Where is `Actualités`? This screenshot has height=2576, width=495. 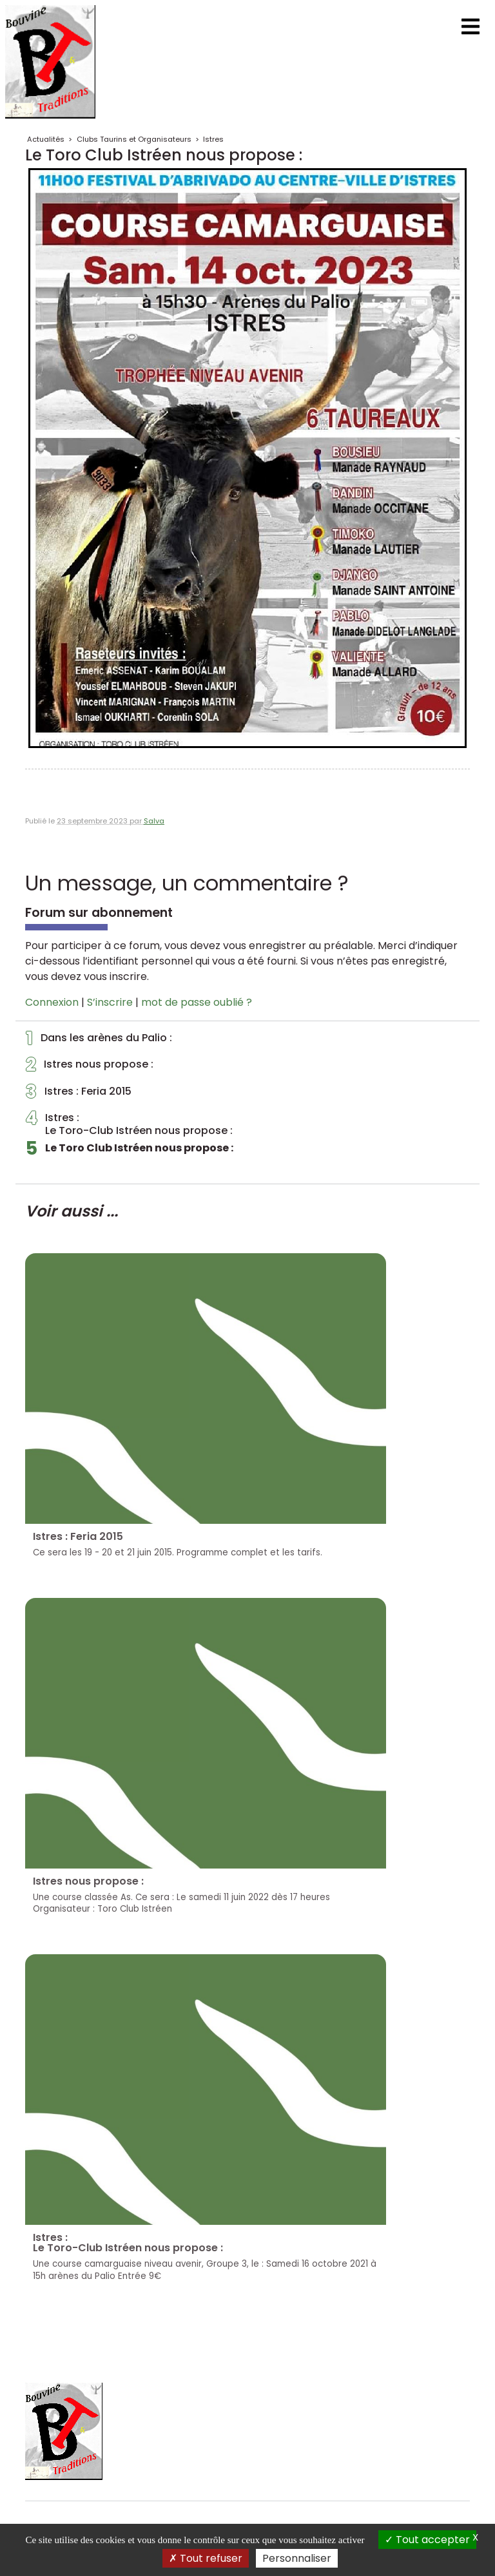 Actualités is located at coordinates (45, 139).